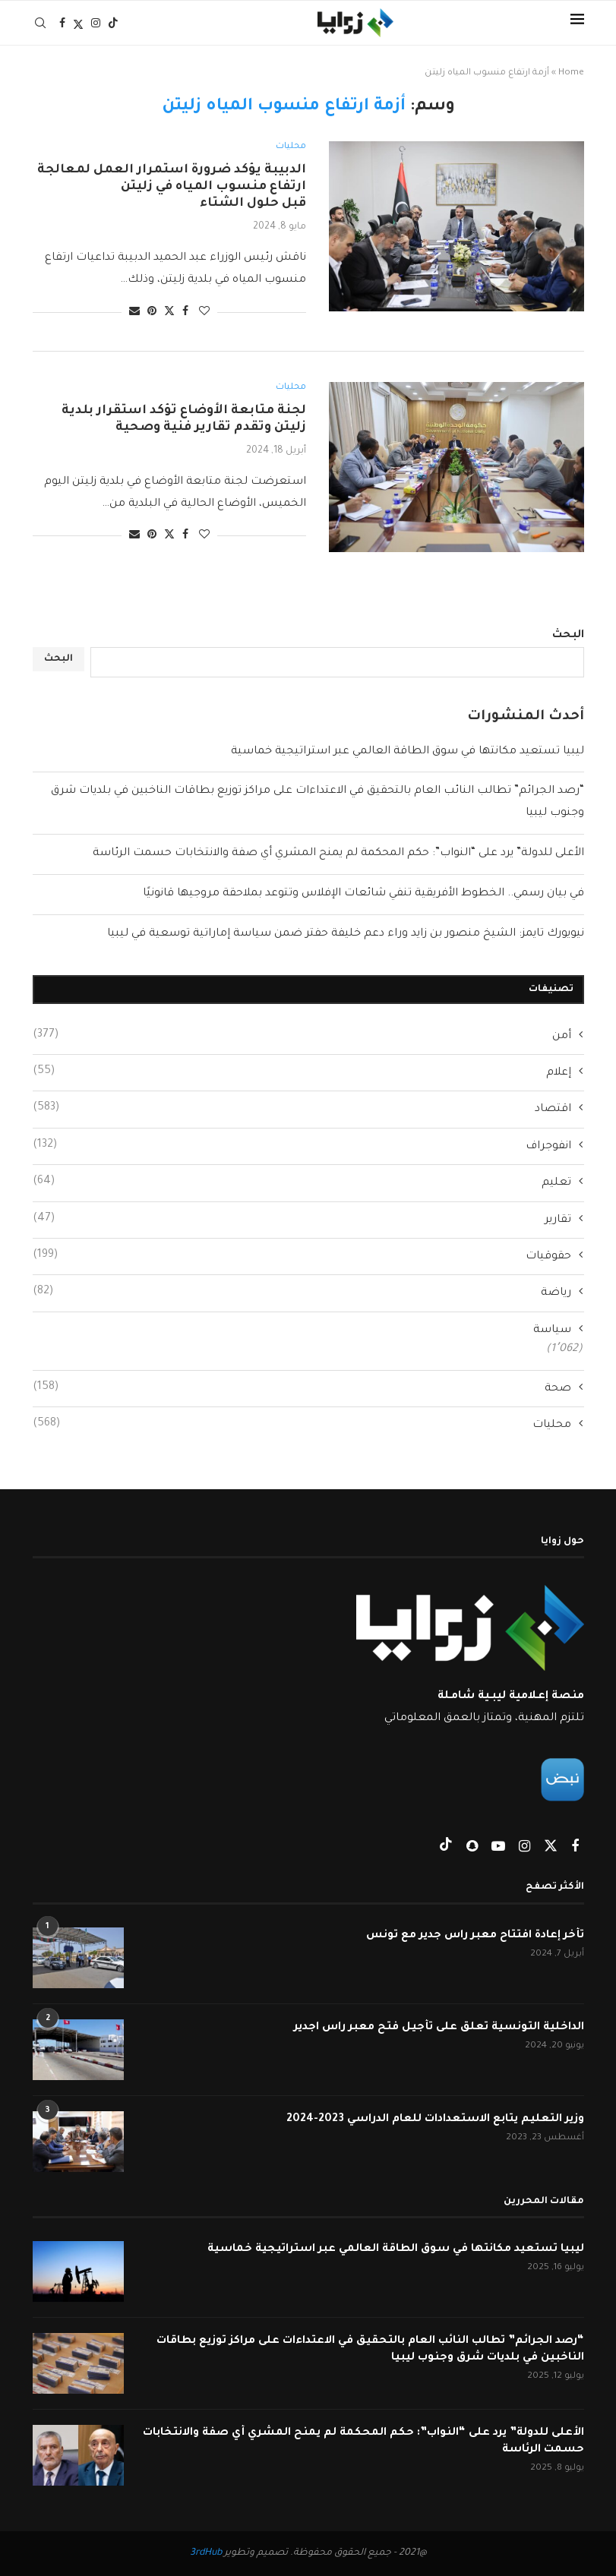  Describe the element at coordinates (470, 1849) in the screenshot. I see `[Snapchat]` at that location.